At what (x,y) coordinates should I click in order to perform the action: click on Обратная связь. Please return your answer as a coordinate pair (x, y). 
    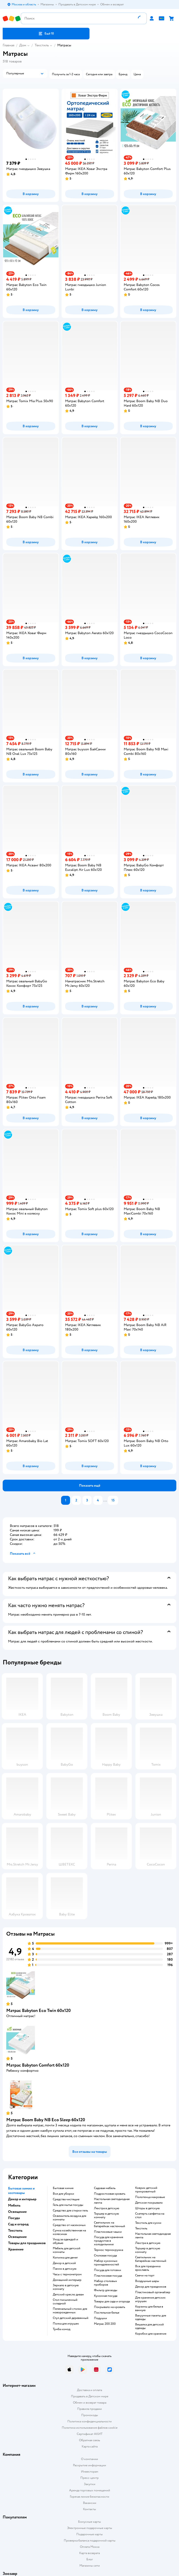
    Looking at the image, I should click on (89, 2440).